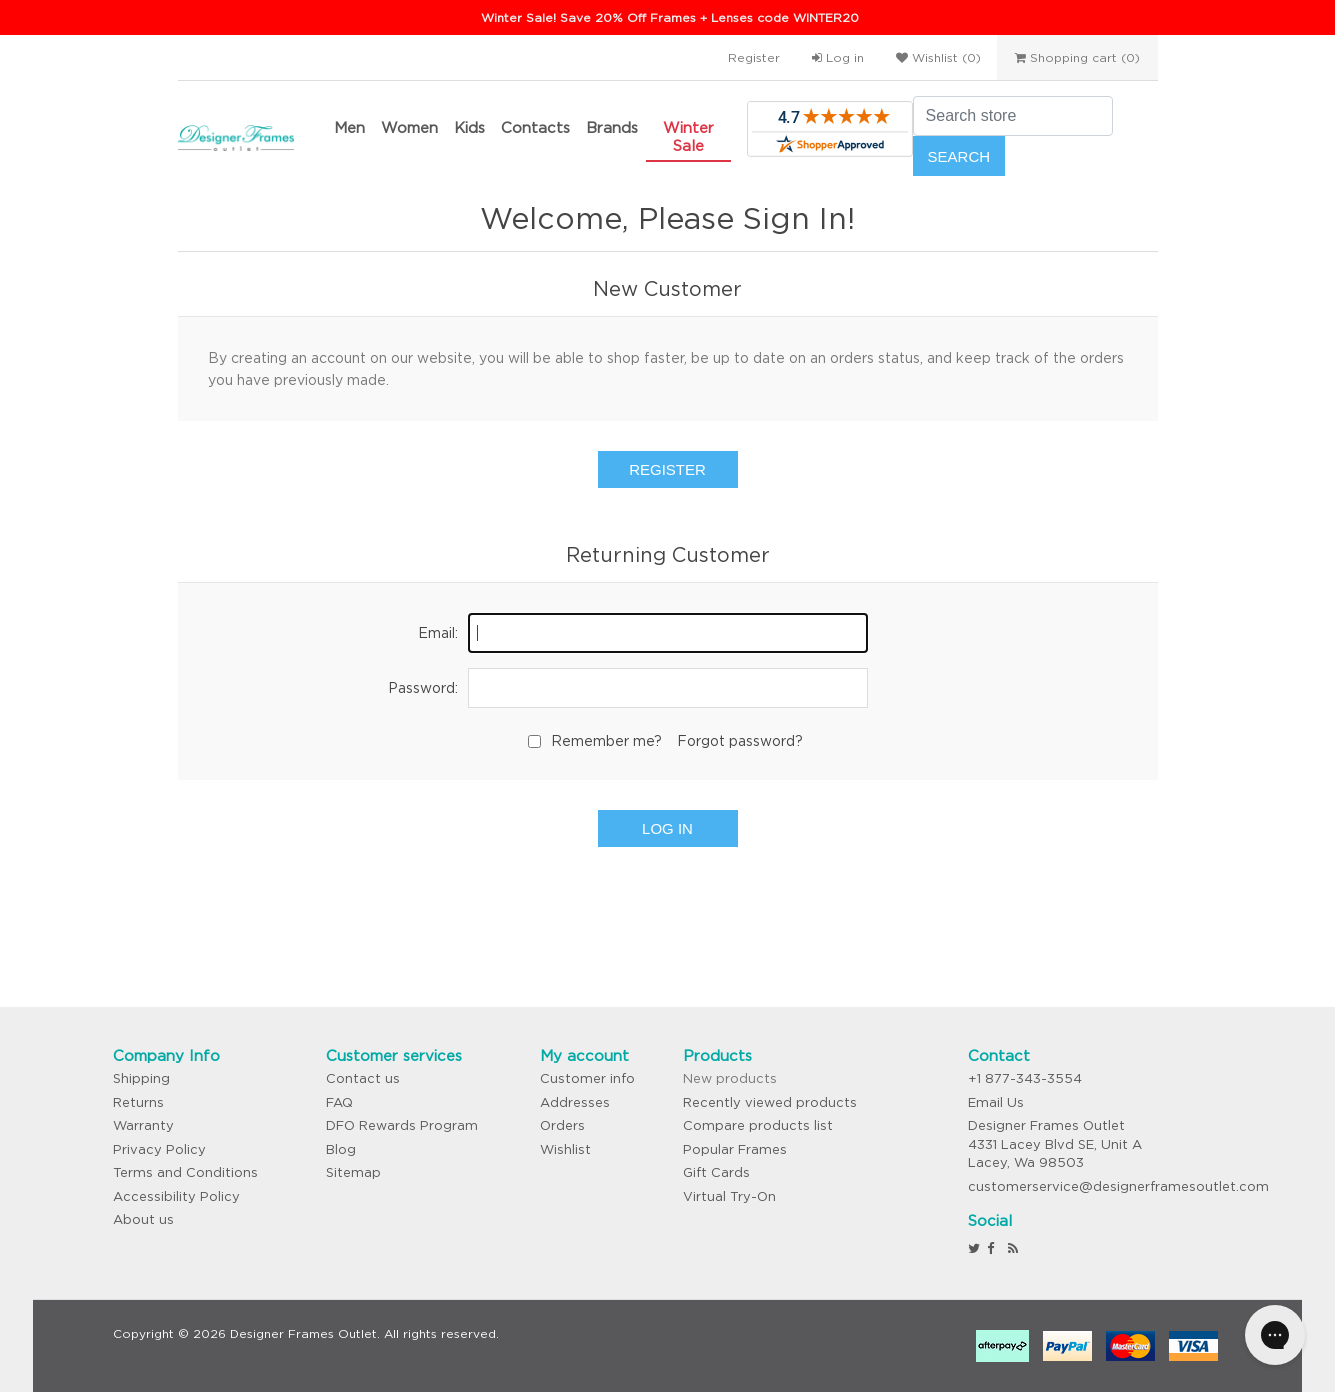  I want to click on Contact us, so click(363, 1078).